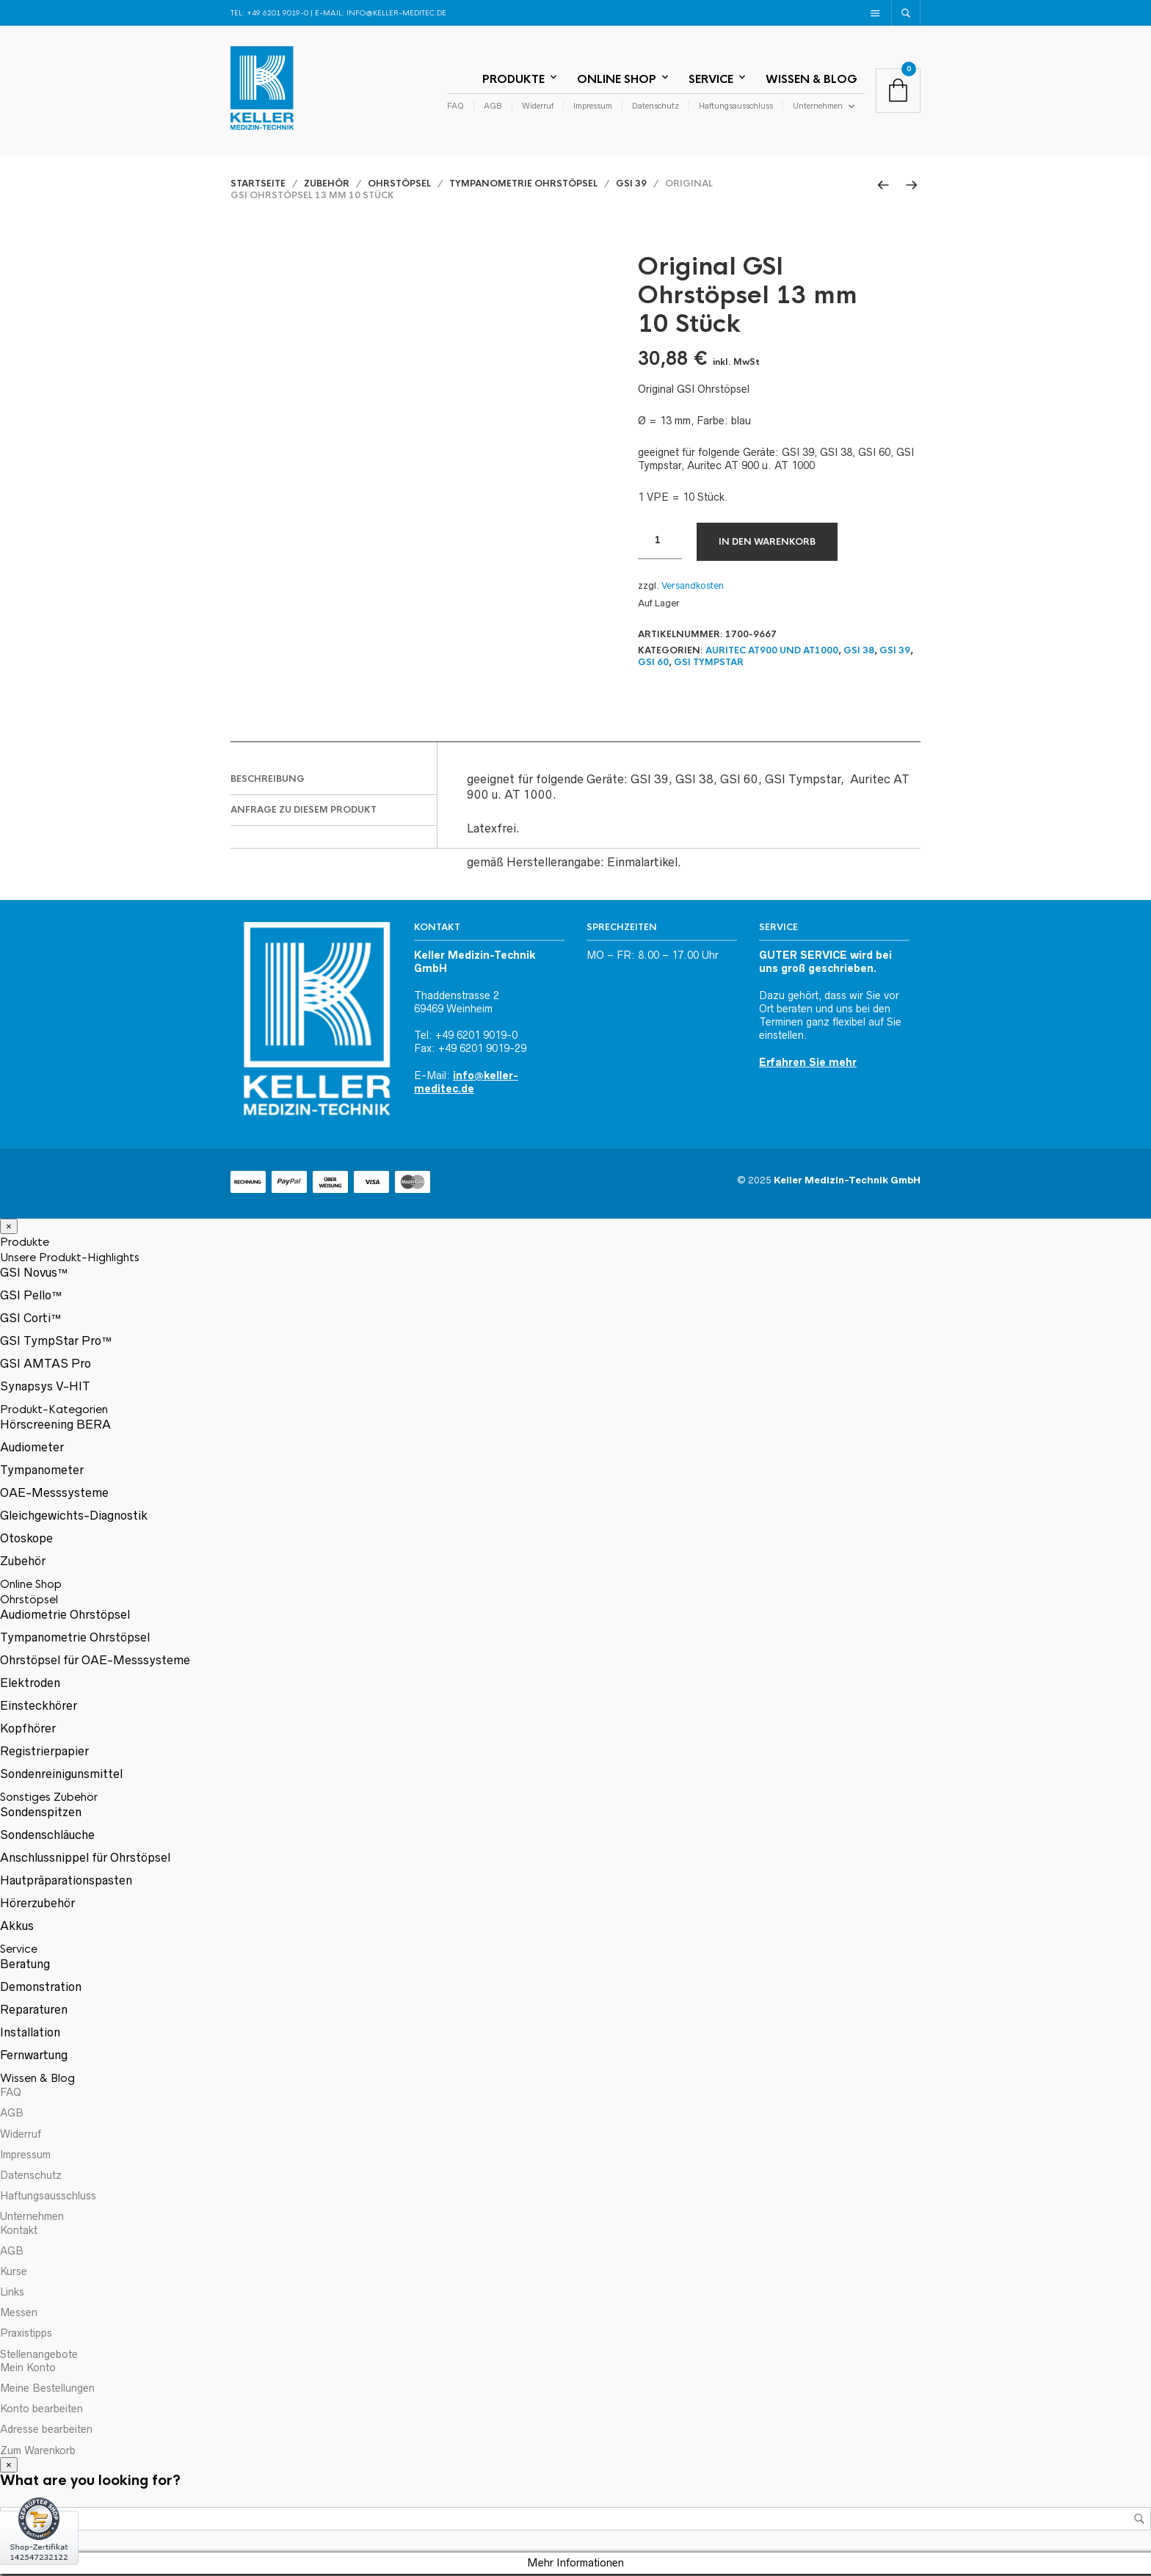  What do you see at coordinates (493, 107) in the screenshot?
I see `AGB` at bounding box center [493, 107].